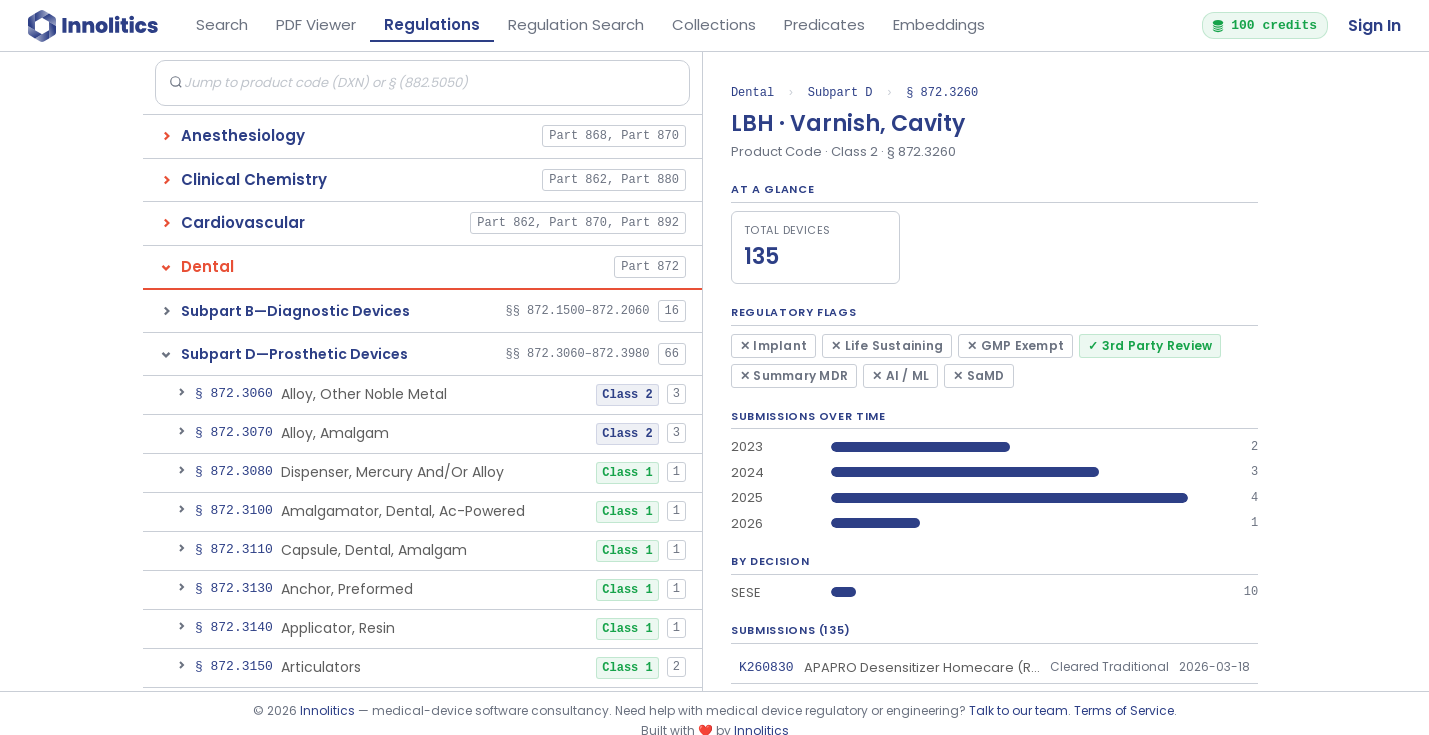 The image size is (1429, 735). What do you see at coordinates (942, 92) in the screenshot?
I see `§ 872.3260` at bounding box center [942, 92].